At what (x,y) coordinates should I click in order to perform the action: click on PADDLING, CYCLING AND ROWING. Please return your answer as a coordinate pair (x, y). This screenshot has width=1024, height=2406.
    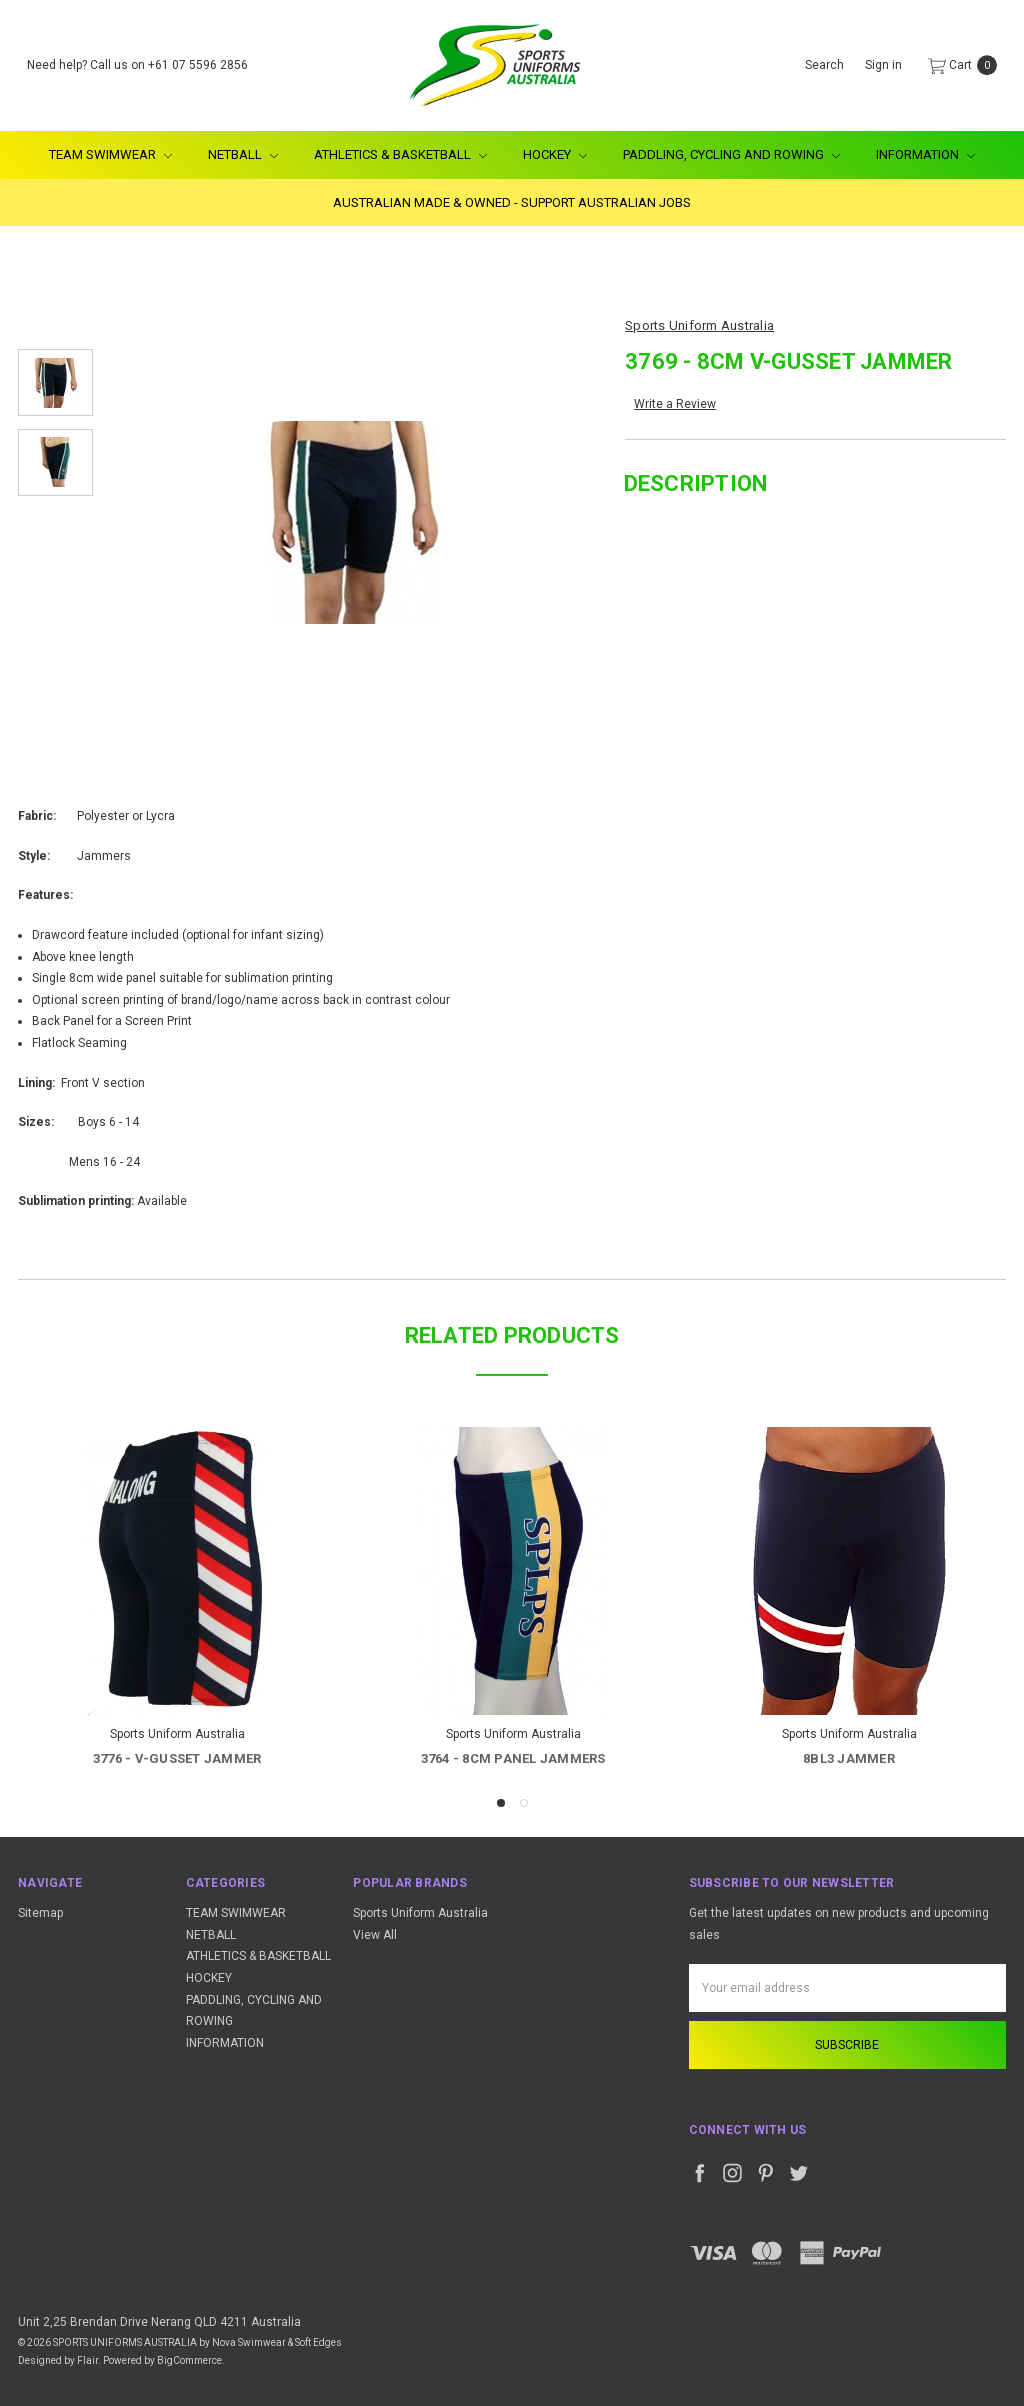
    Looking at the image, I should click on (731, 154).